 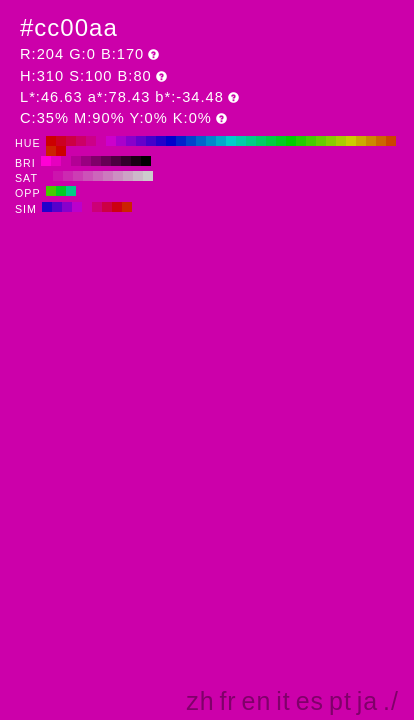 I want to click on pt, so click(x=340, y=701).